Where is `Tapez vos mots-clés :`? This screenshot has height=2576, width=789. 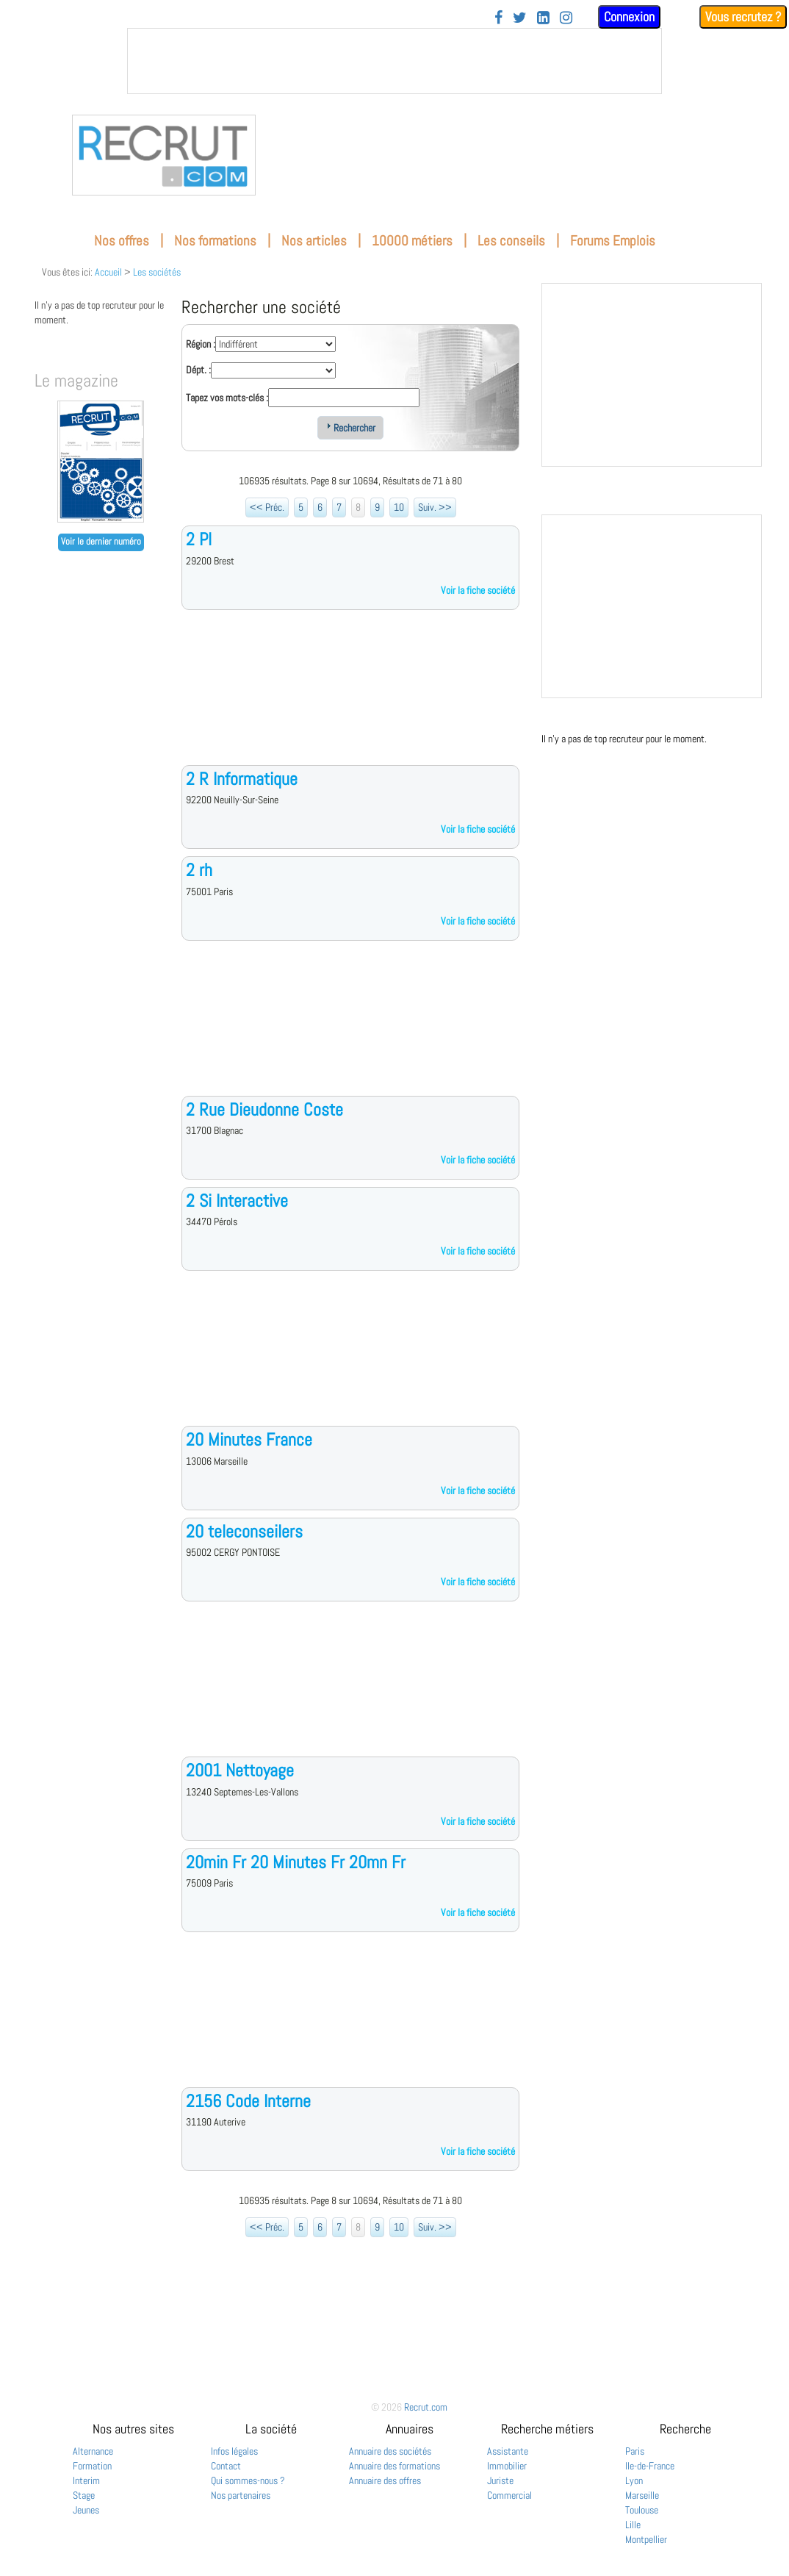
Tapez vos mots-clés : is located at coordinates (227, 397).